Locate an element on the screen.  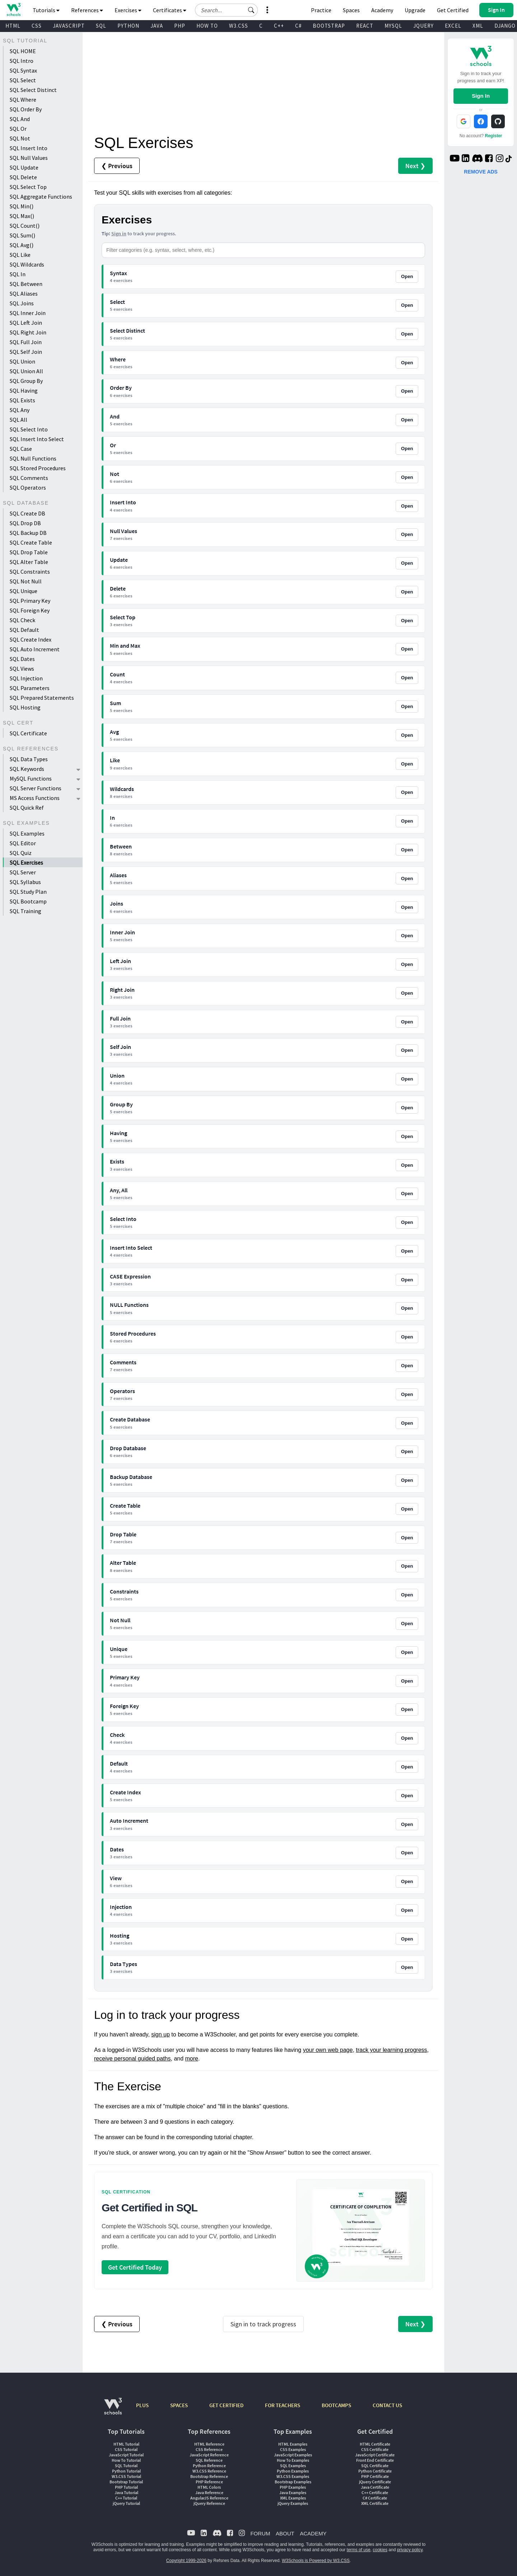
SQL Server is located at coordinates (23, 872).